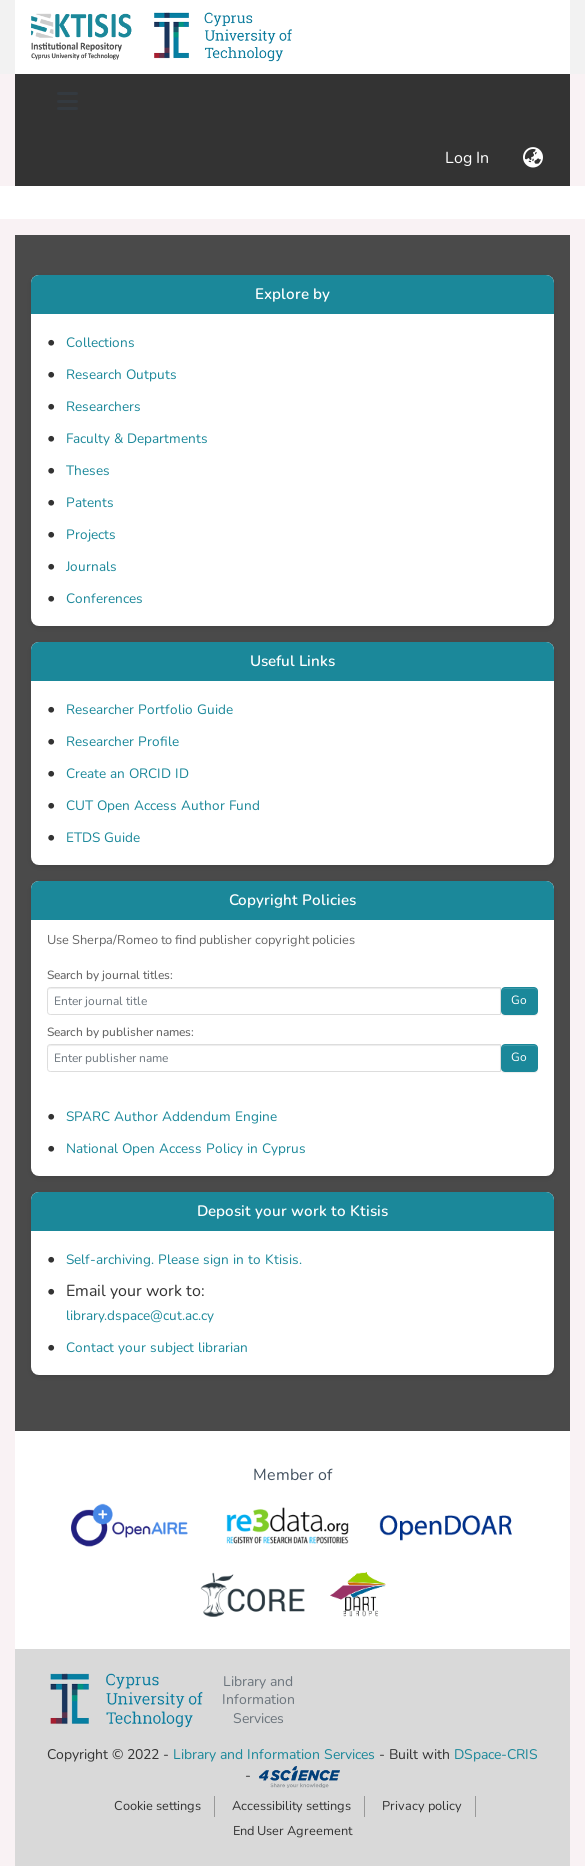 This screenshot has width=585, height=1866. Describe the element at coordinates (67, 102) in the screenshot. I see `[Toggle navigation]` at that location.